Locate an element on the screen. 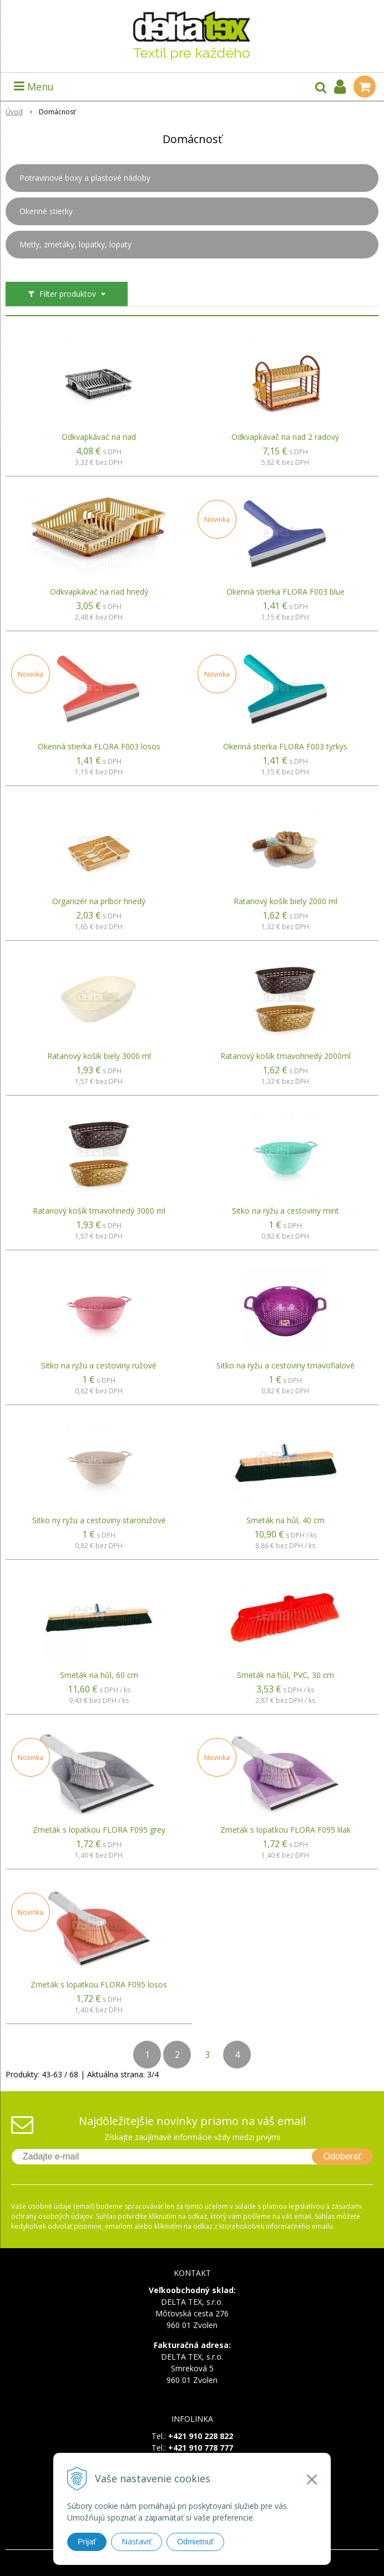 The height and width of the screenshot is (2576, 384). Smeták na hůl, 40 cm is located at coordinates (285, 1520).